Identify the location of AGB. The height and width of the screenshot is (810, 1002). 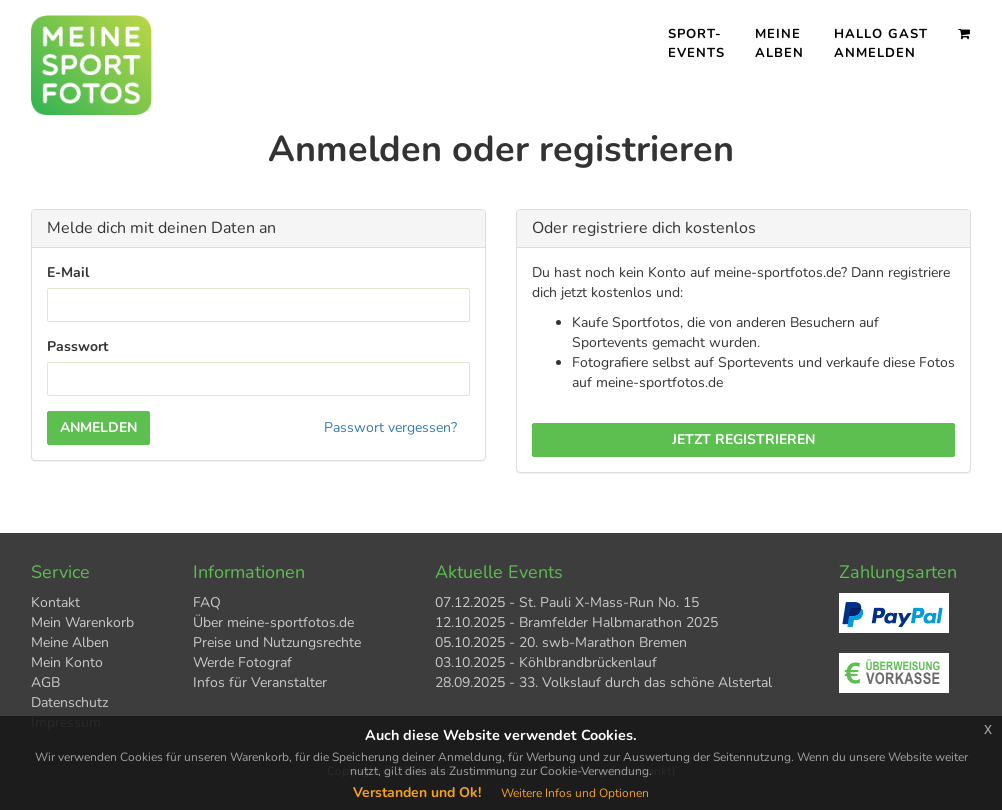
(45, 682).